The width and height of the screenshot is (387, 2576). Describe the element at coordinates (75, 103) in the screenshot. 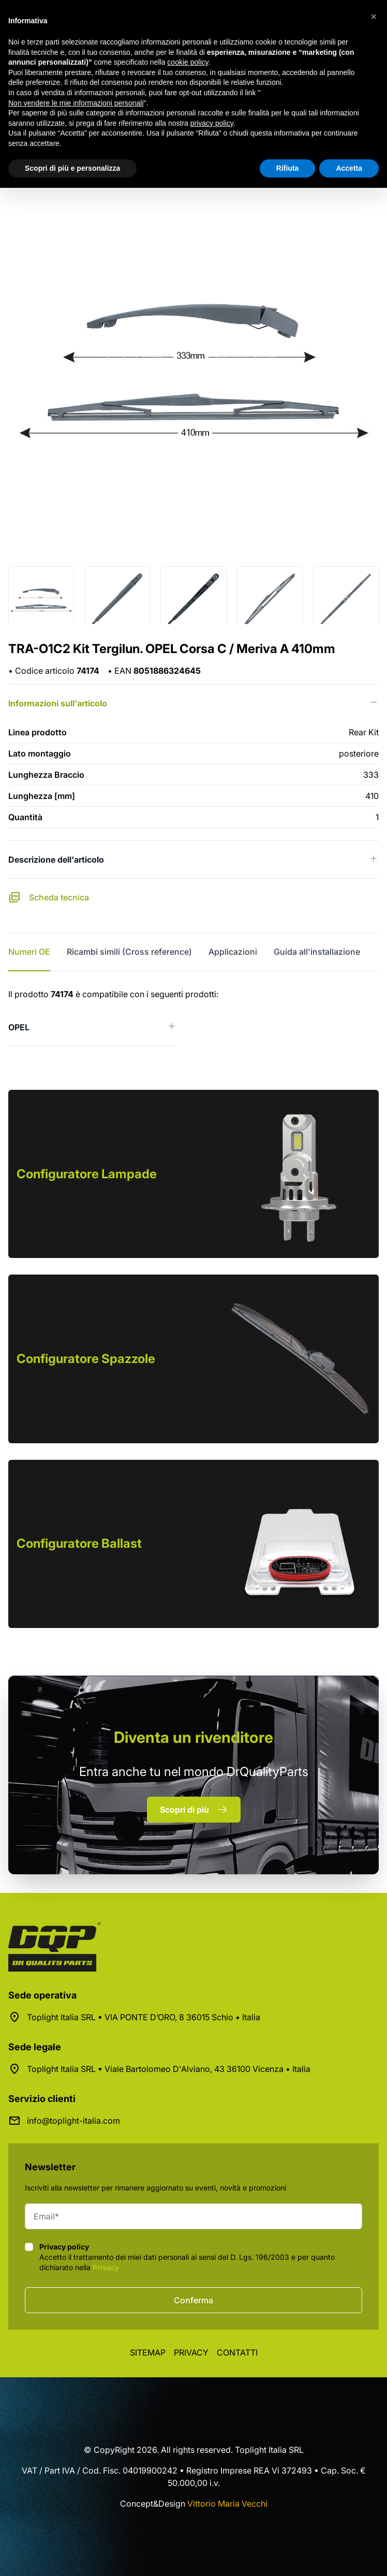

I see `Non vendere le mie informazioni personali` at that location.